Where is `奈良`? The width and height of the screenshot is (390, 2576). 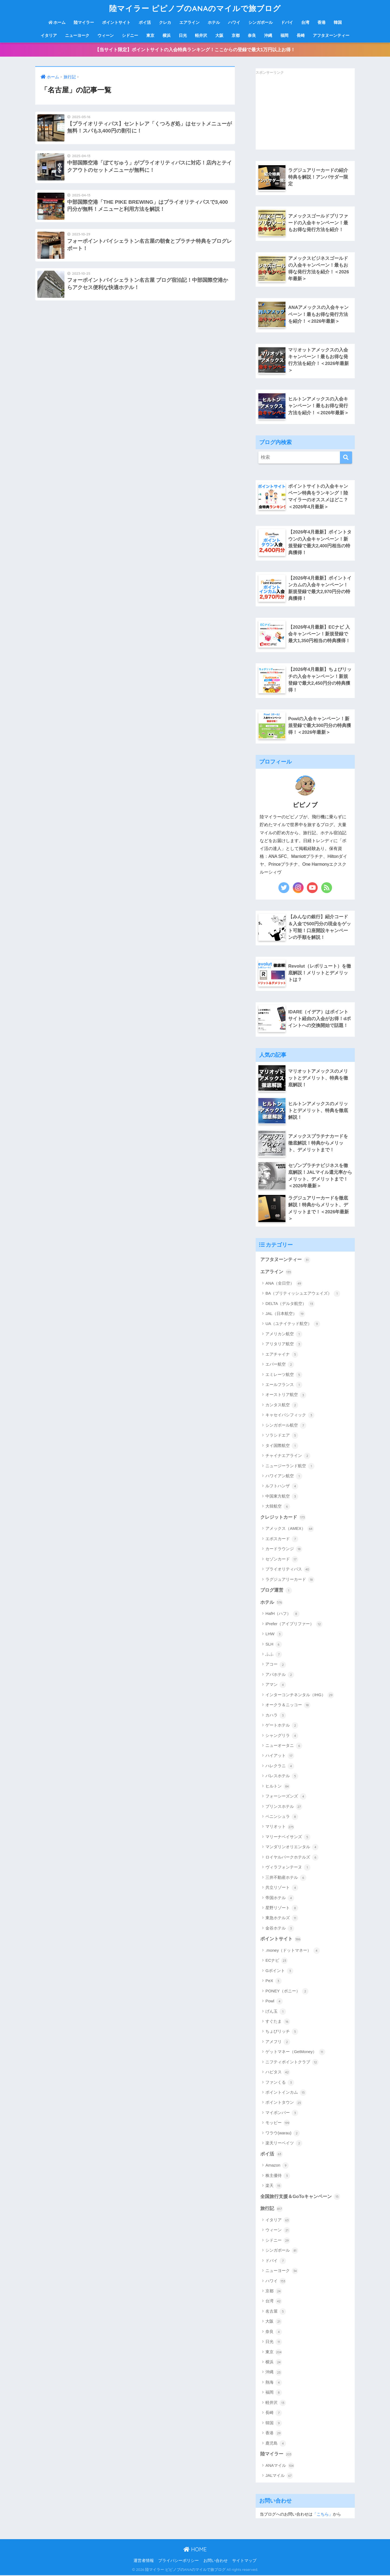 奈良 is located at coordinates (252, 35).